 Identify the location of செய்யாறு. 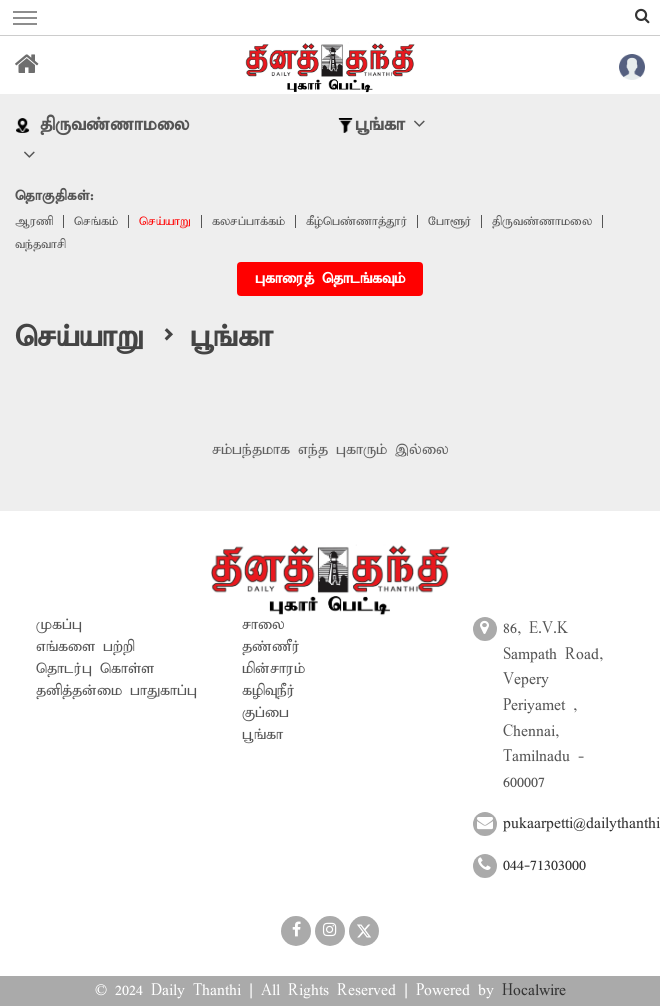
(165, 221).